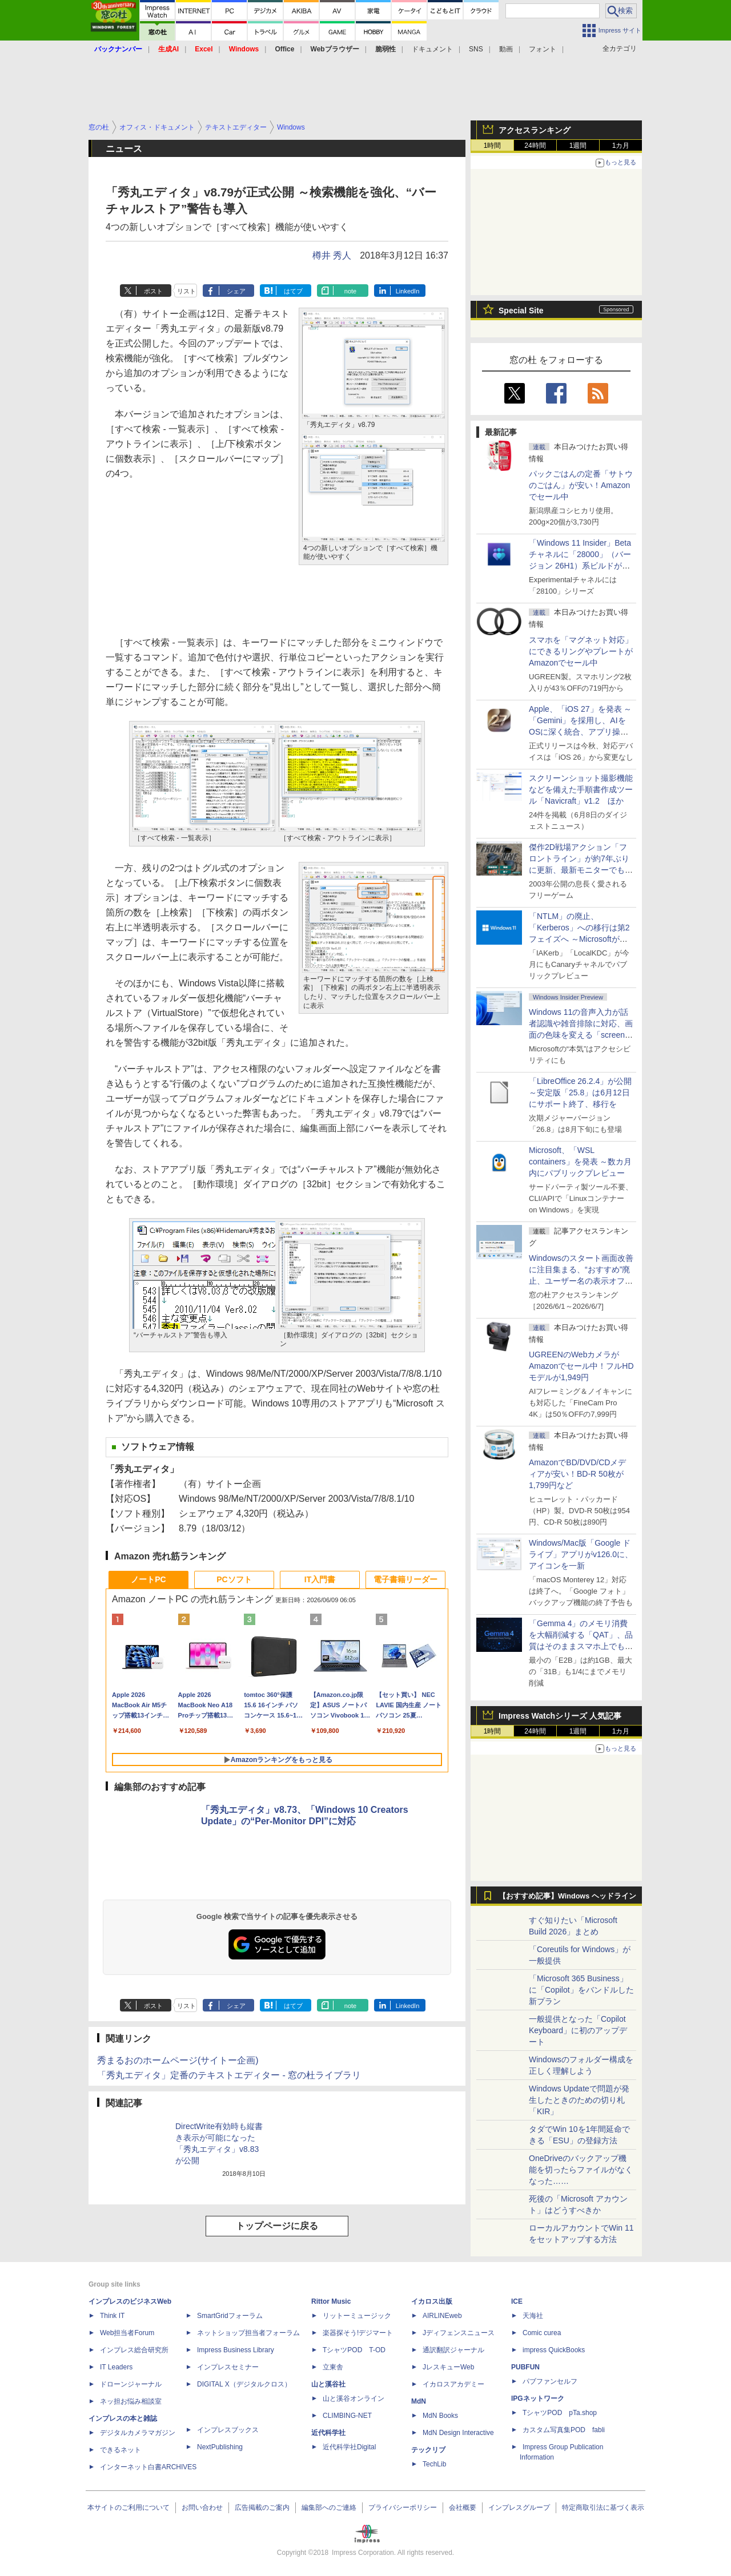 This screenshot has height=2576, width=731. Describe the element at coordinates (542, 49) in the screenshot. I see `フォント` at that location.